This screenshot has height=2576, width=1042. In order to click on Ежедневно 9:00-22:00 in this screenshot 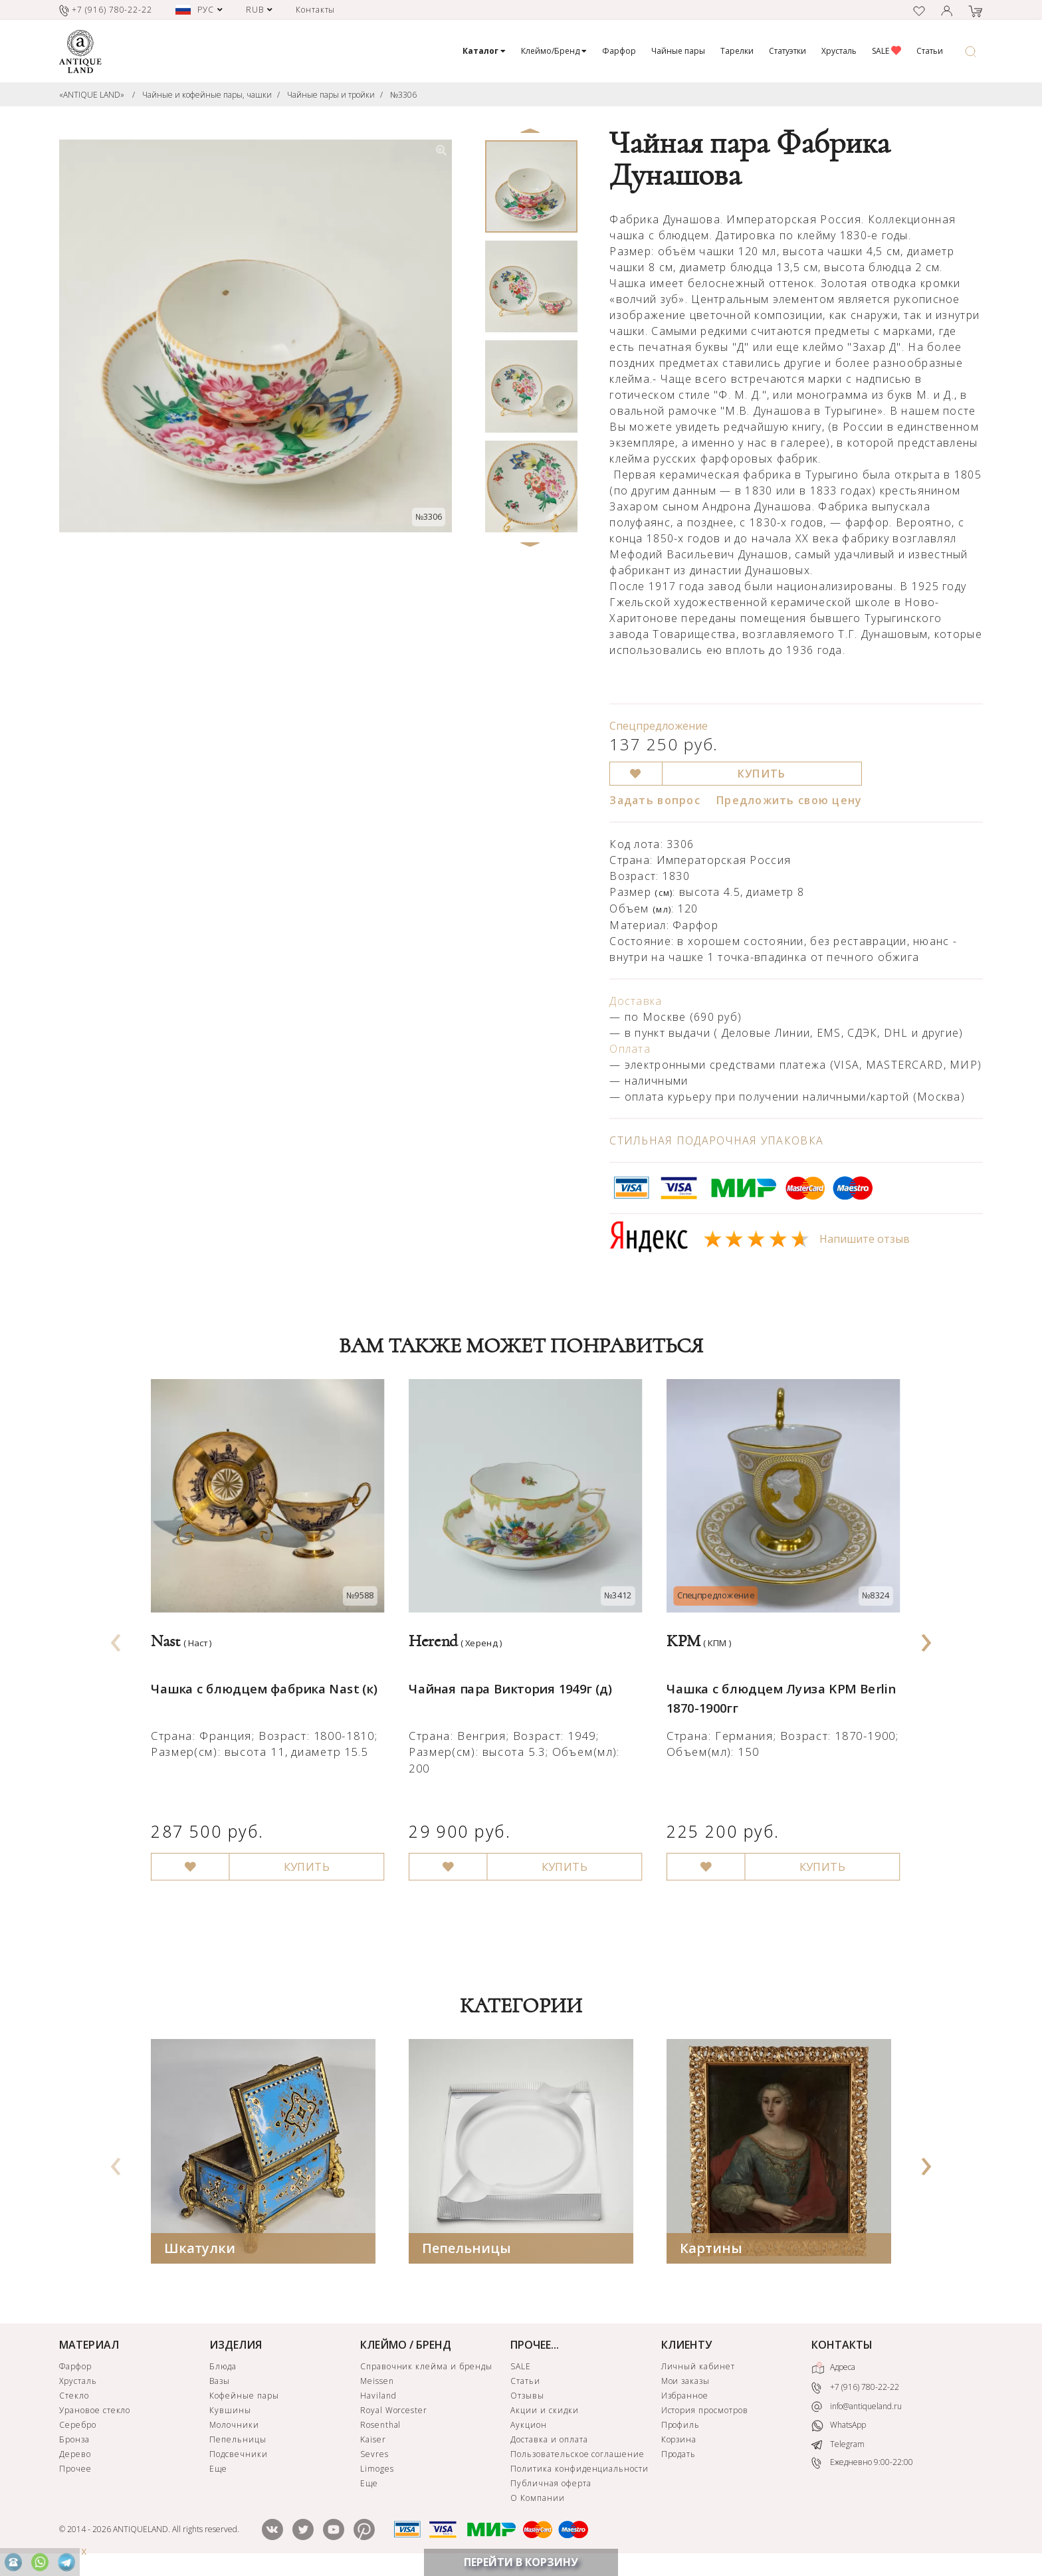, I will do `click(862, 2464)`.